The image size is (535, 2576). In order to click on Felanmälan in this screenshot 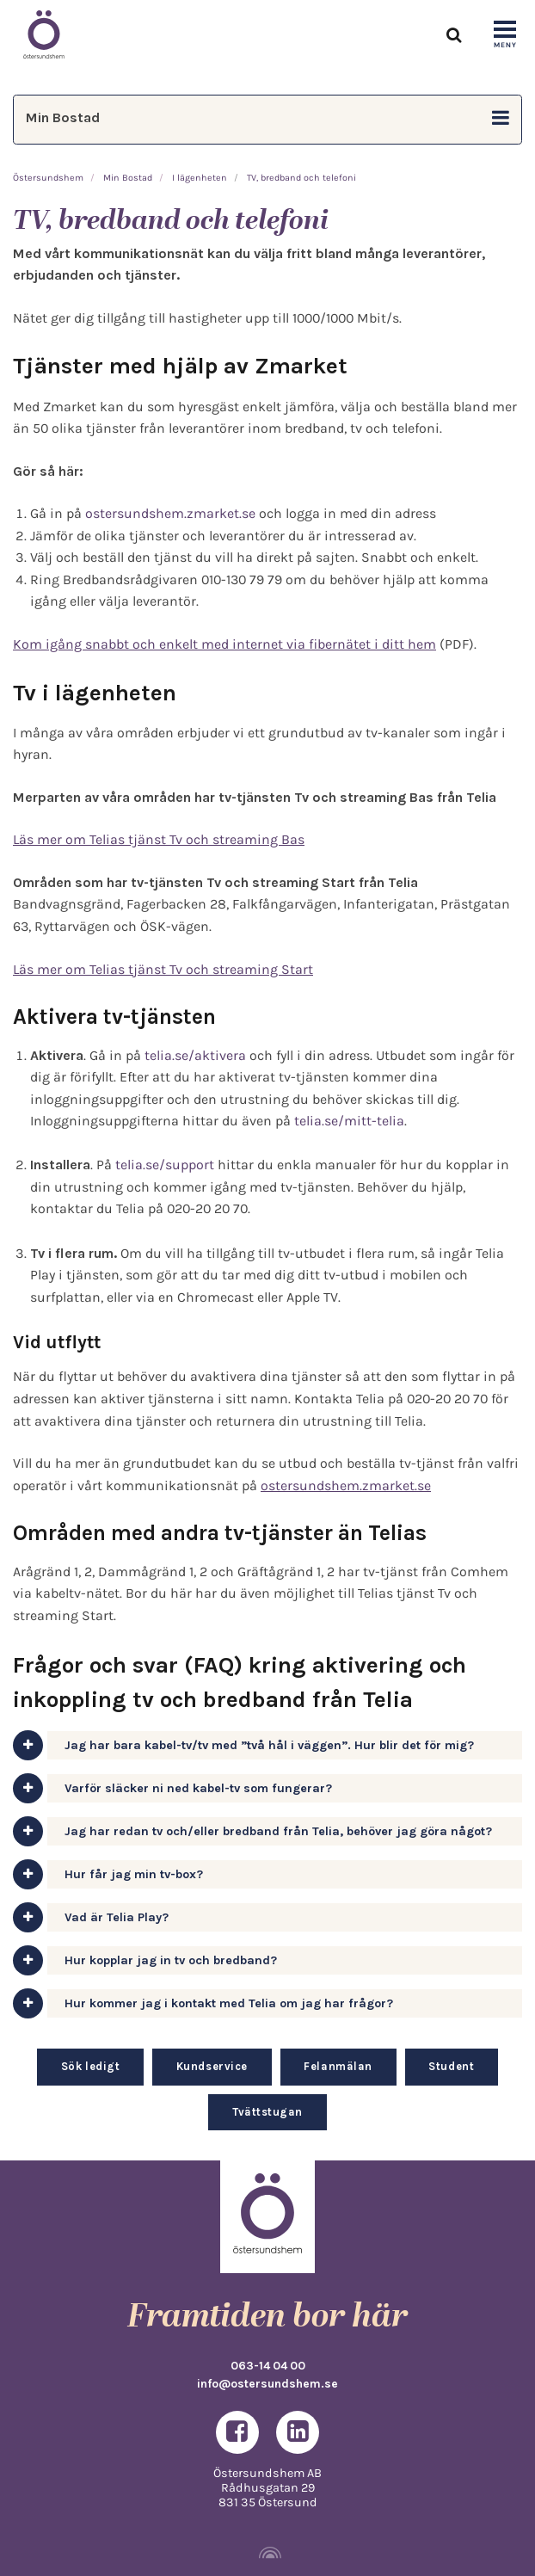, I will do `click(338, 2066)`.